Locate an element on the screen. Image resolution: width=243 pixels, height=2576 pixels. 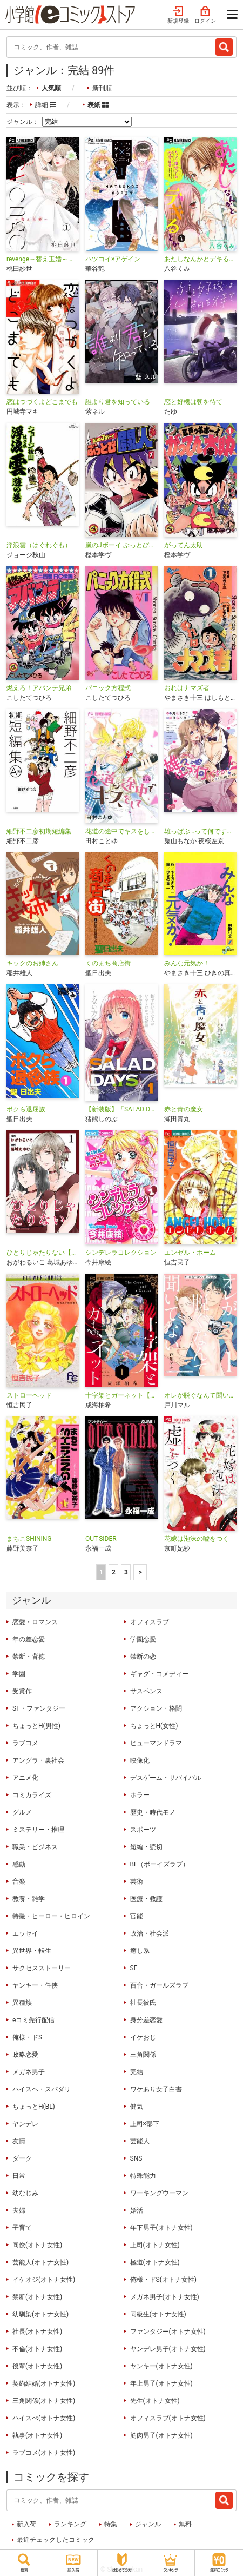
ちょっとH(BL) is located at coordinates (33, 2106).